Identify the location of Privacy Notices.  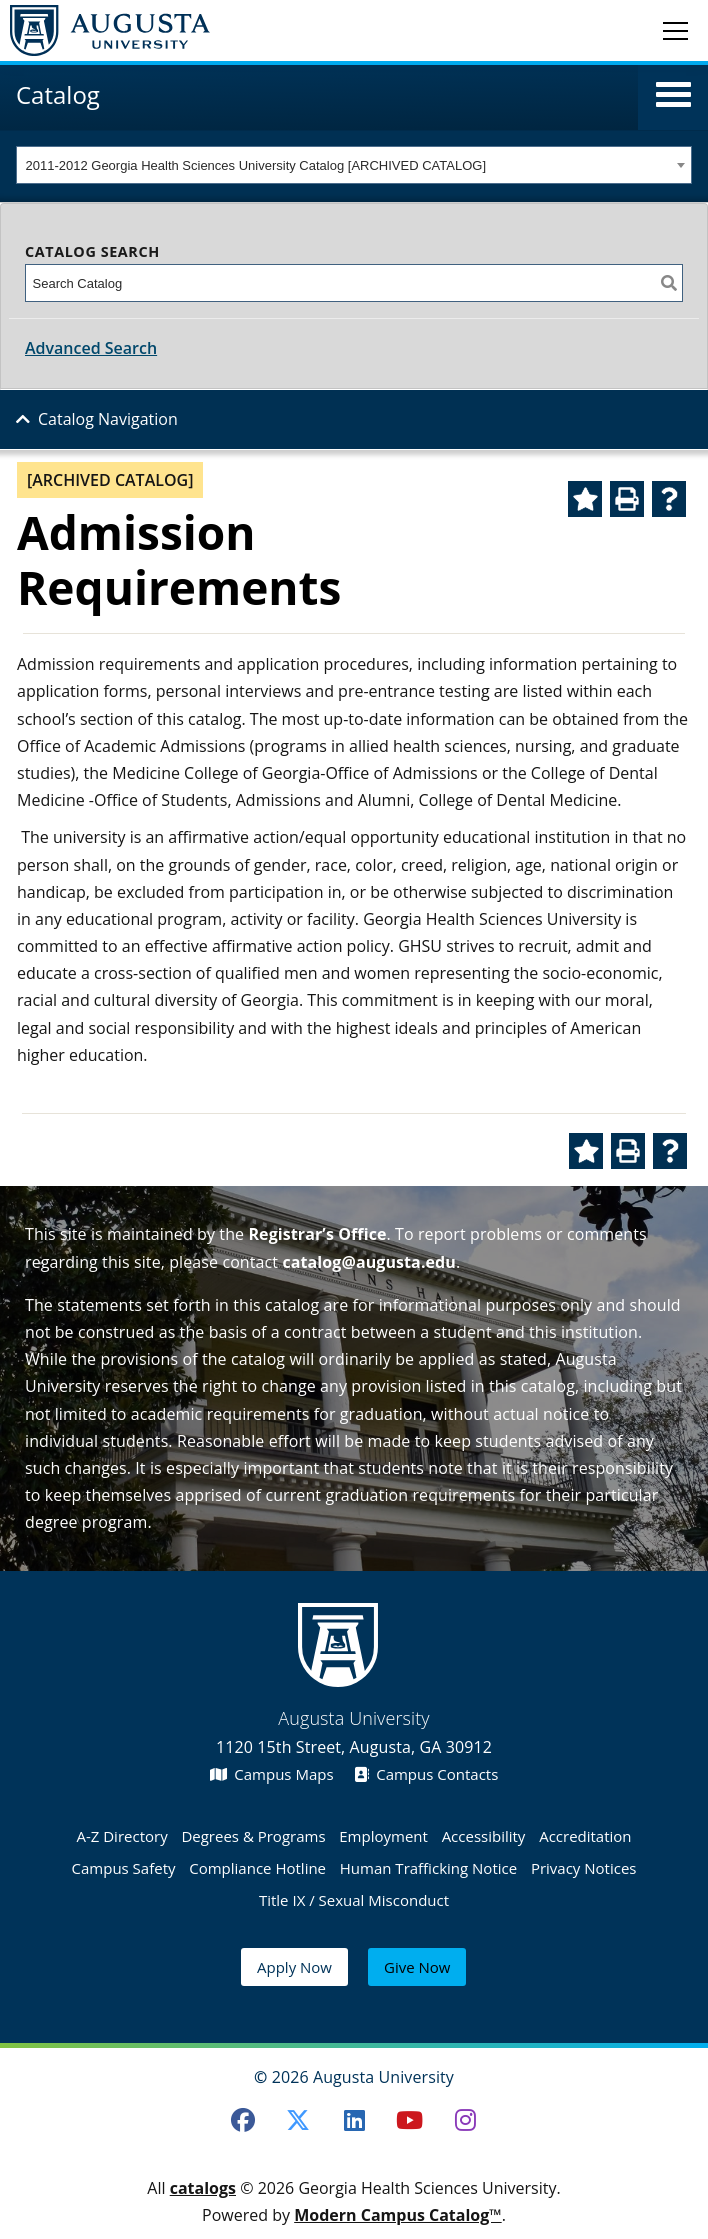
(584, 1868).